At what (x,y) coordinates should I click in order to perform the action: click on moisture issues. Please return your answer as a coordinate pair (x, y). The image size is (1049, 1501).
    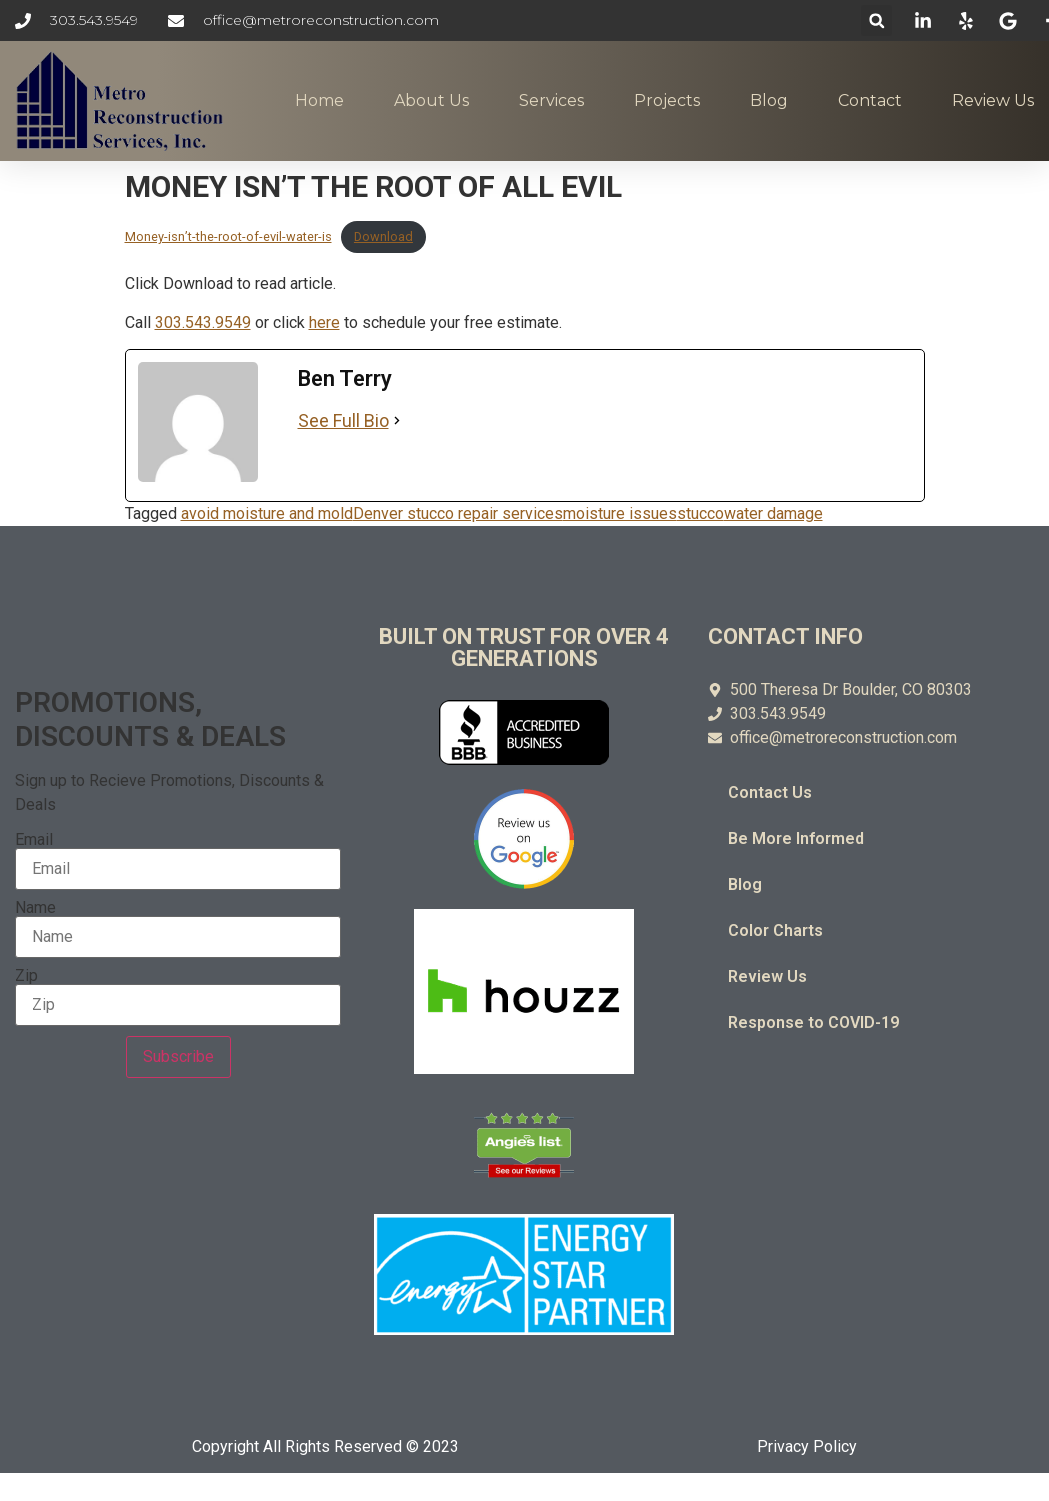
    Looking at the image, I should click on (620, 513).